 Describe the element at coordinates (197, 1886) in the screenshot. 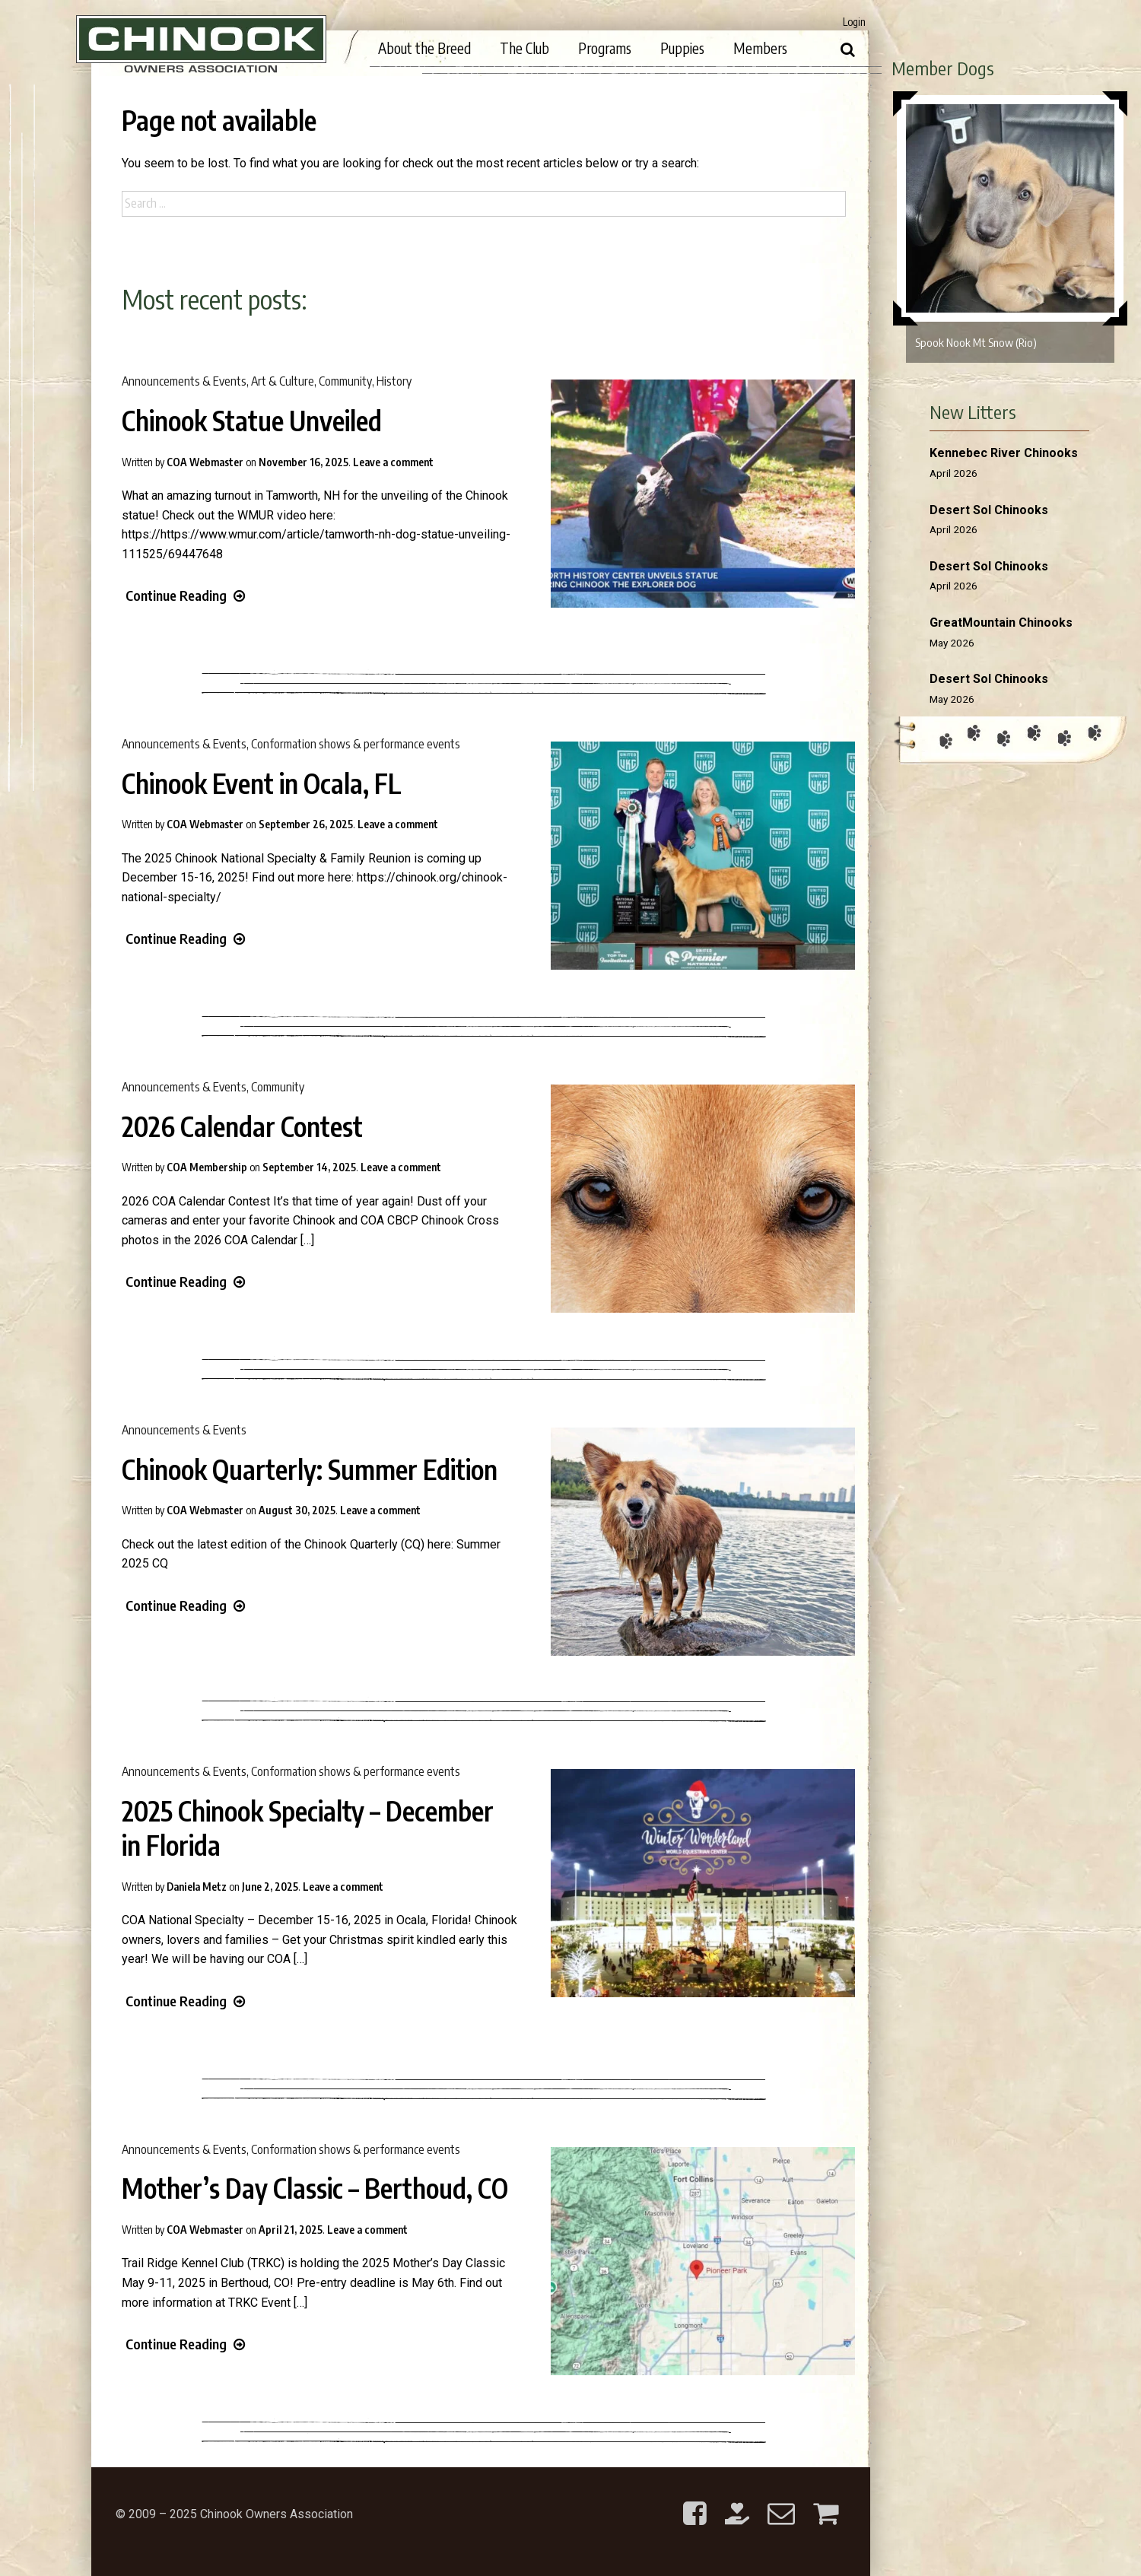

I see `Daniela Metz` at that location.